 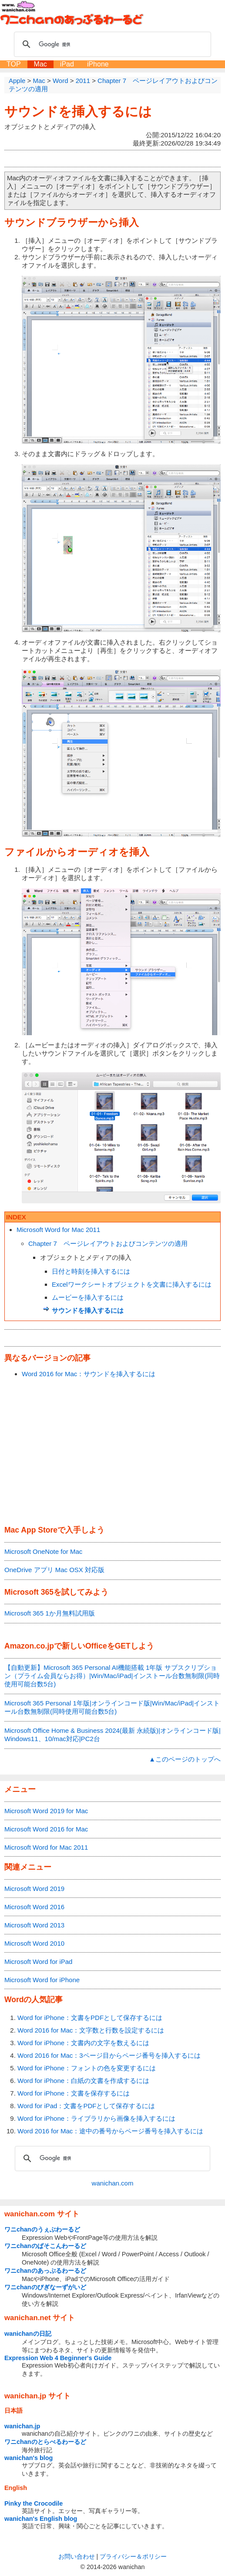 What do you see at coordinates (67, 64) in the screenshot?
I see `iPad` at bounding box center [67, 64].